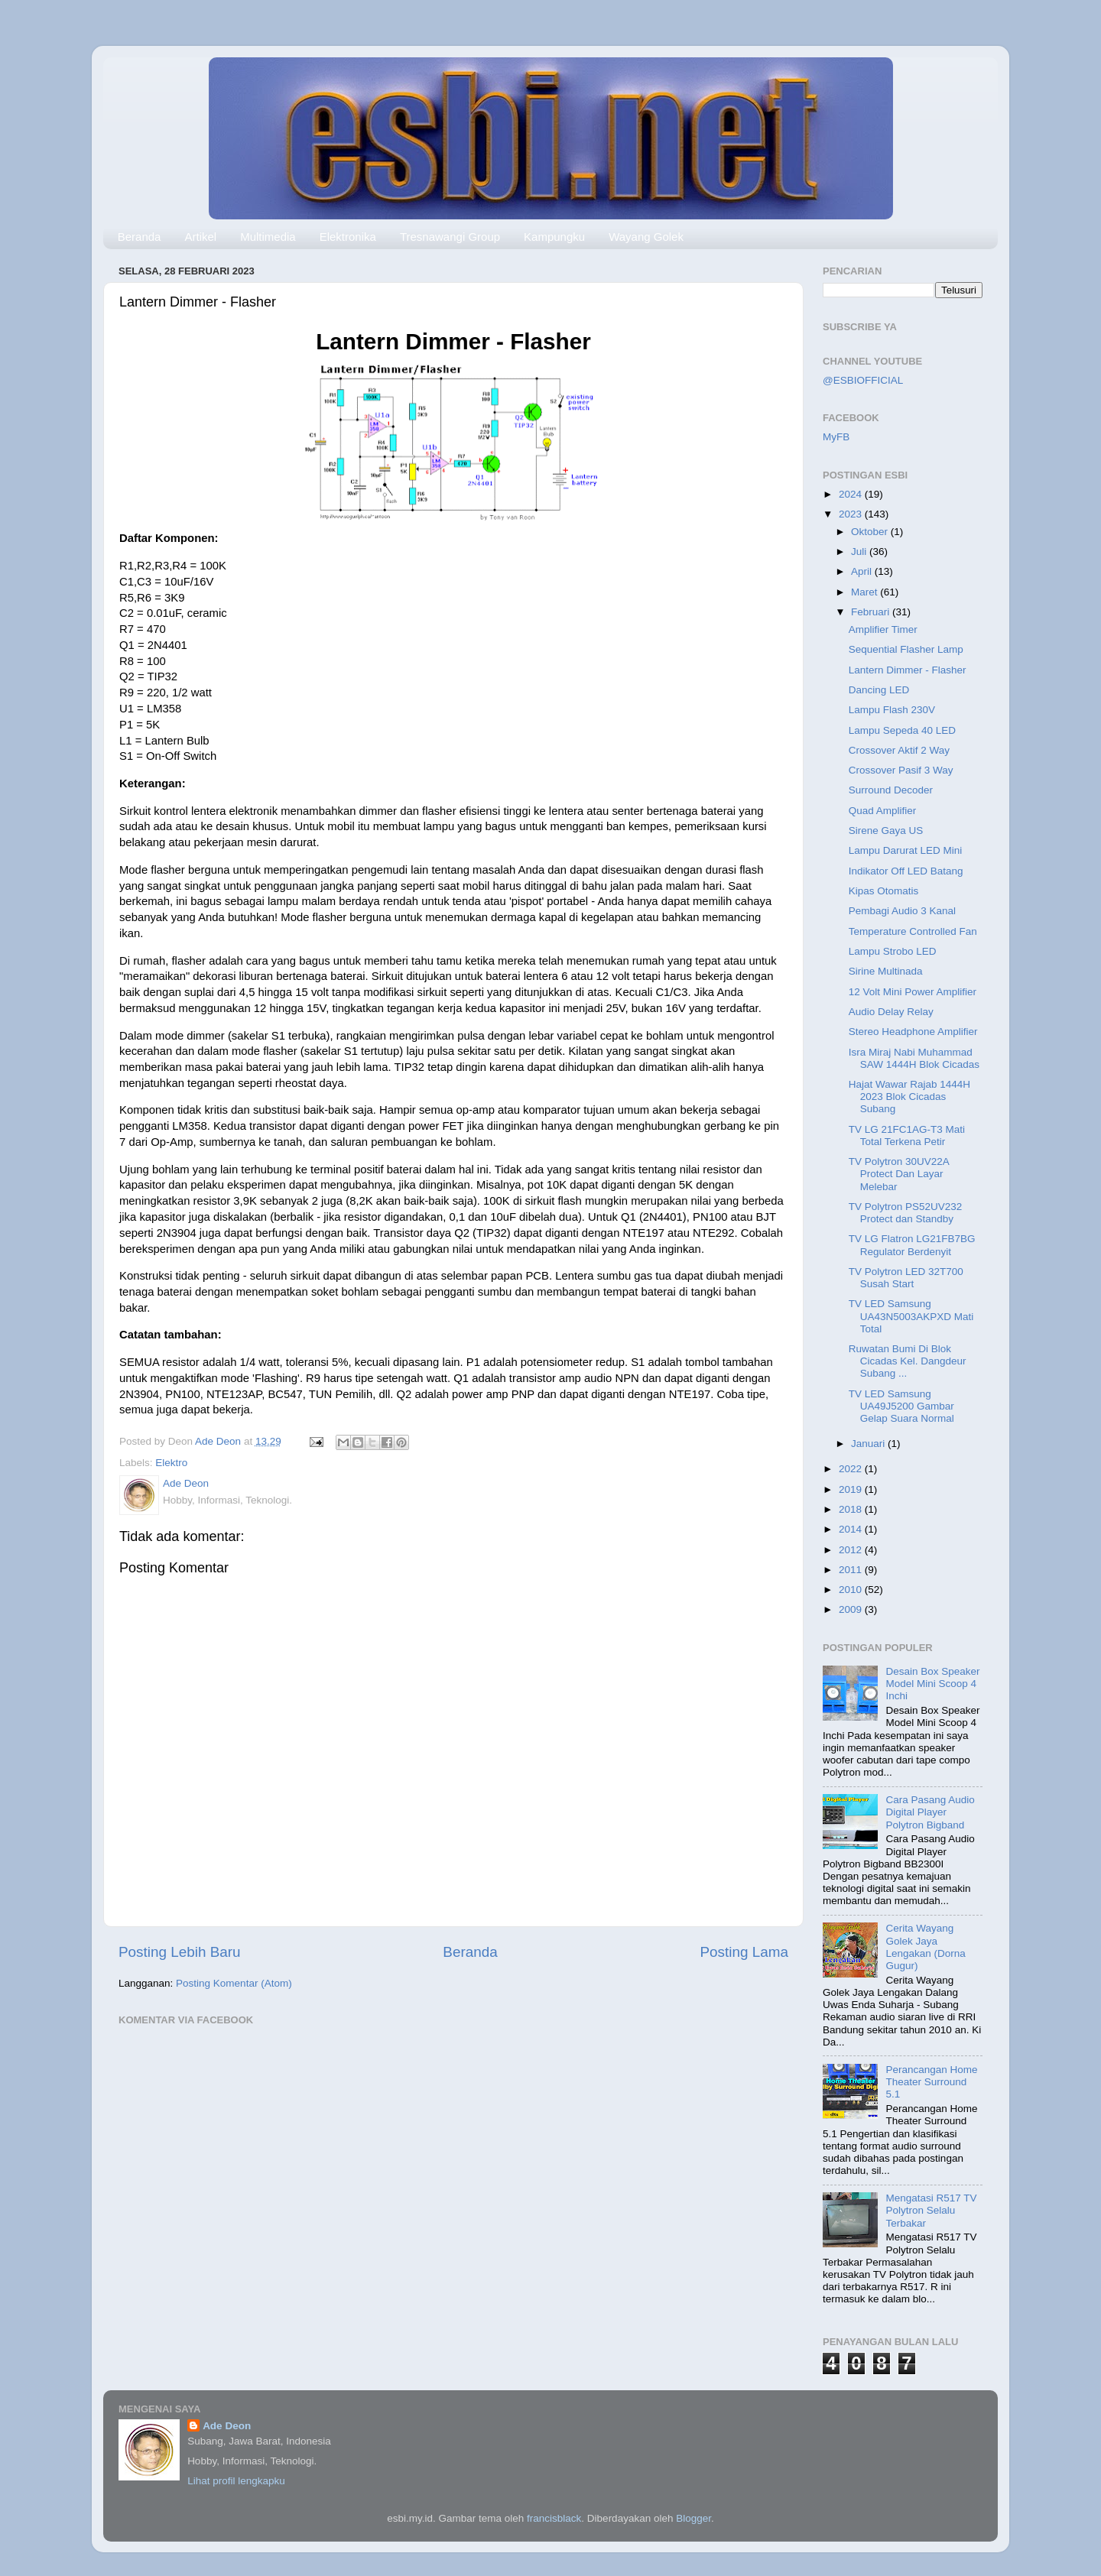  Describe the element at coordinates (200, 236) in the screenshot. I see `Artikel` at that location.